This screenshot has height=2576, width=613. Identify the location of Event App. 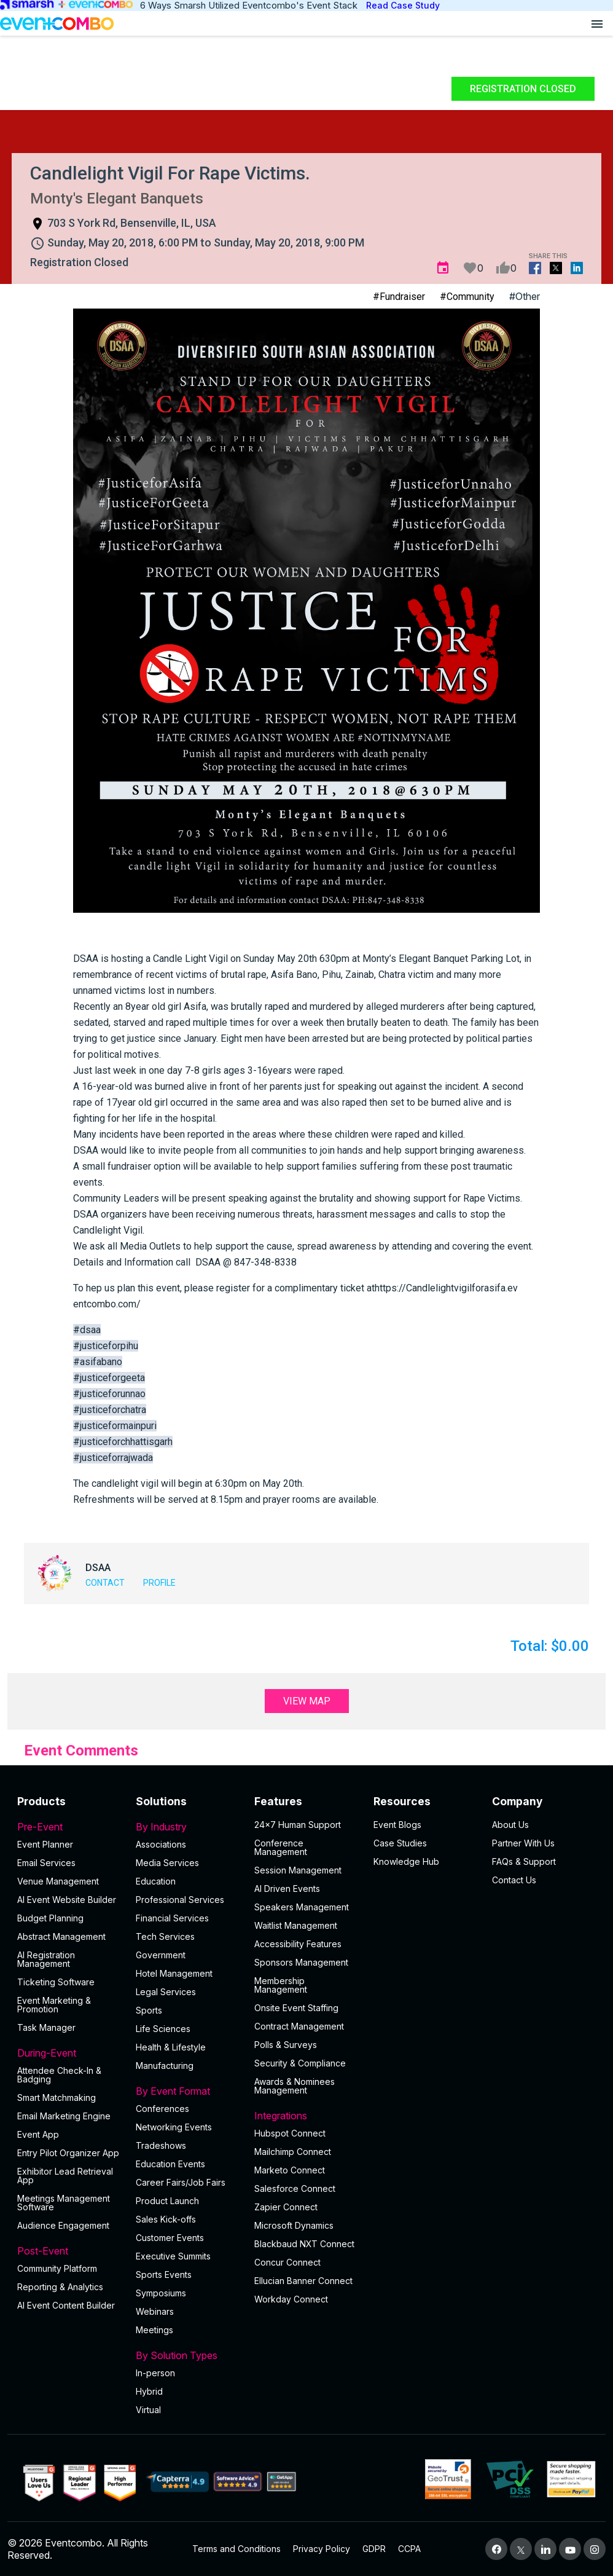
(38, 2134).